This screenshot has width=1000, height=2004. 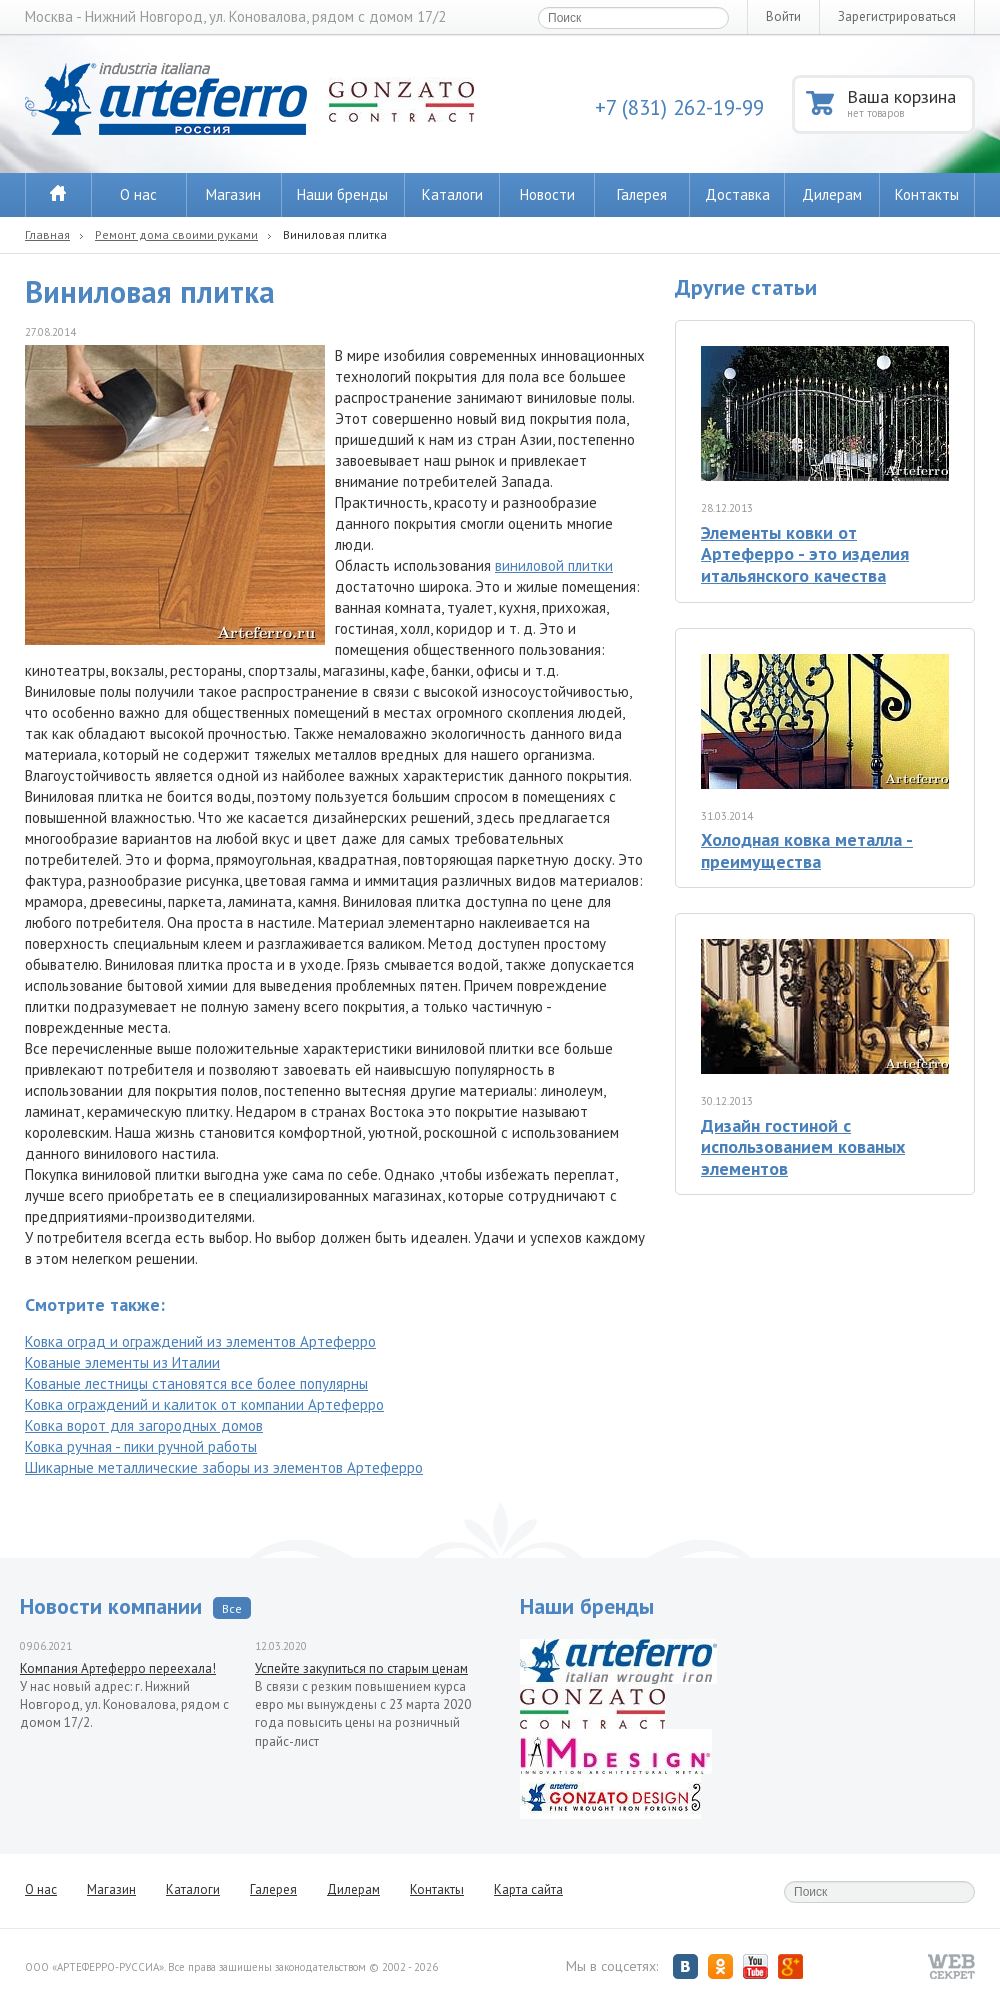 I want to click on Холодная ковка металла - преимущества, so click(x=807, y=850).